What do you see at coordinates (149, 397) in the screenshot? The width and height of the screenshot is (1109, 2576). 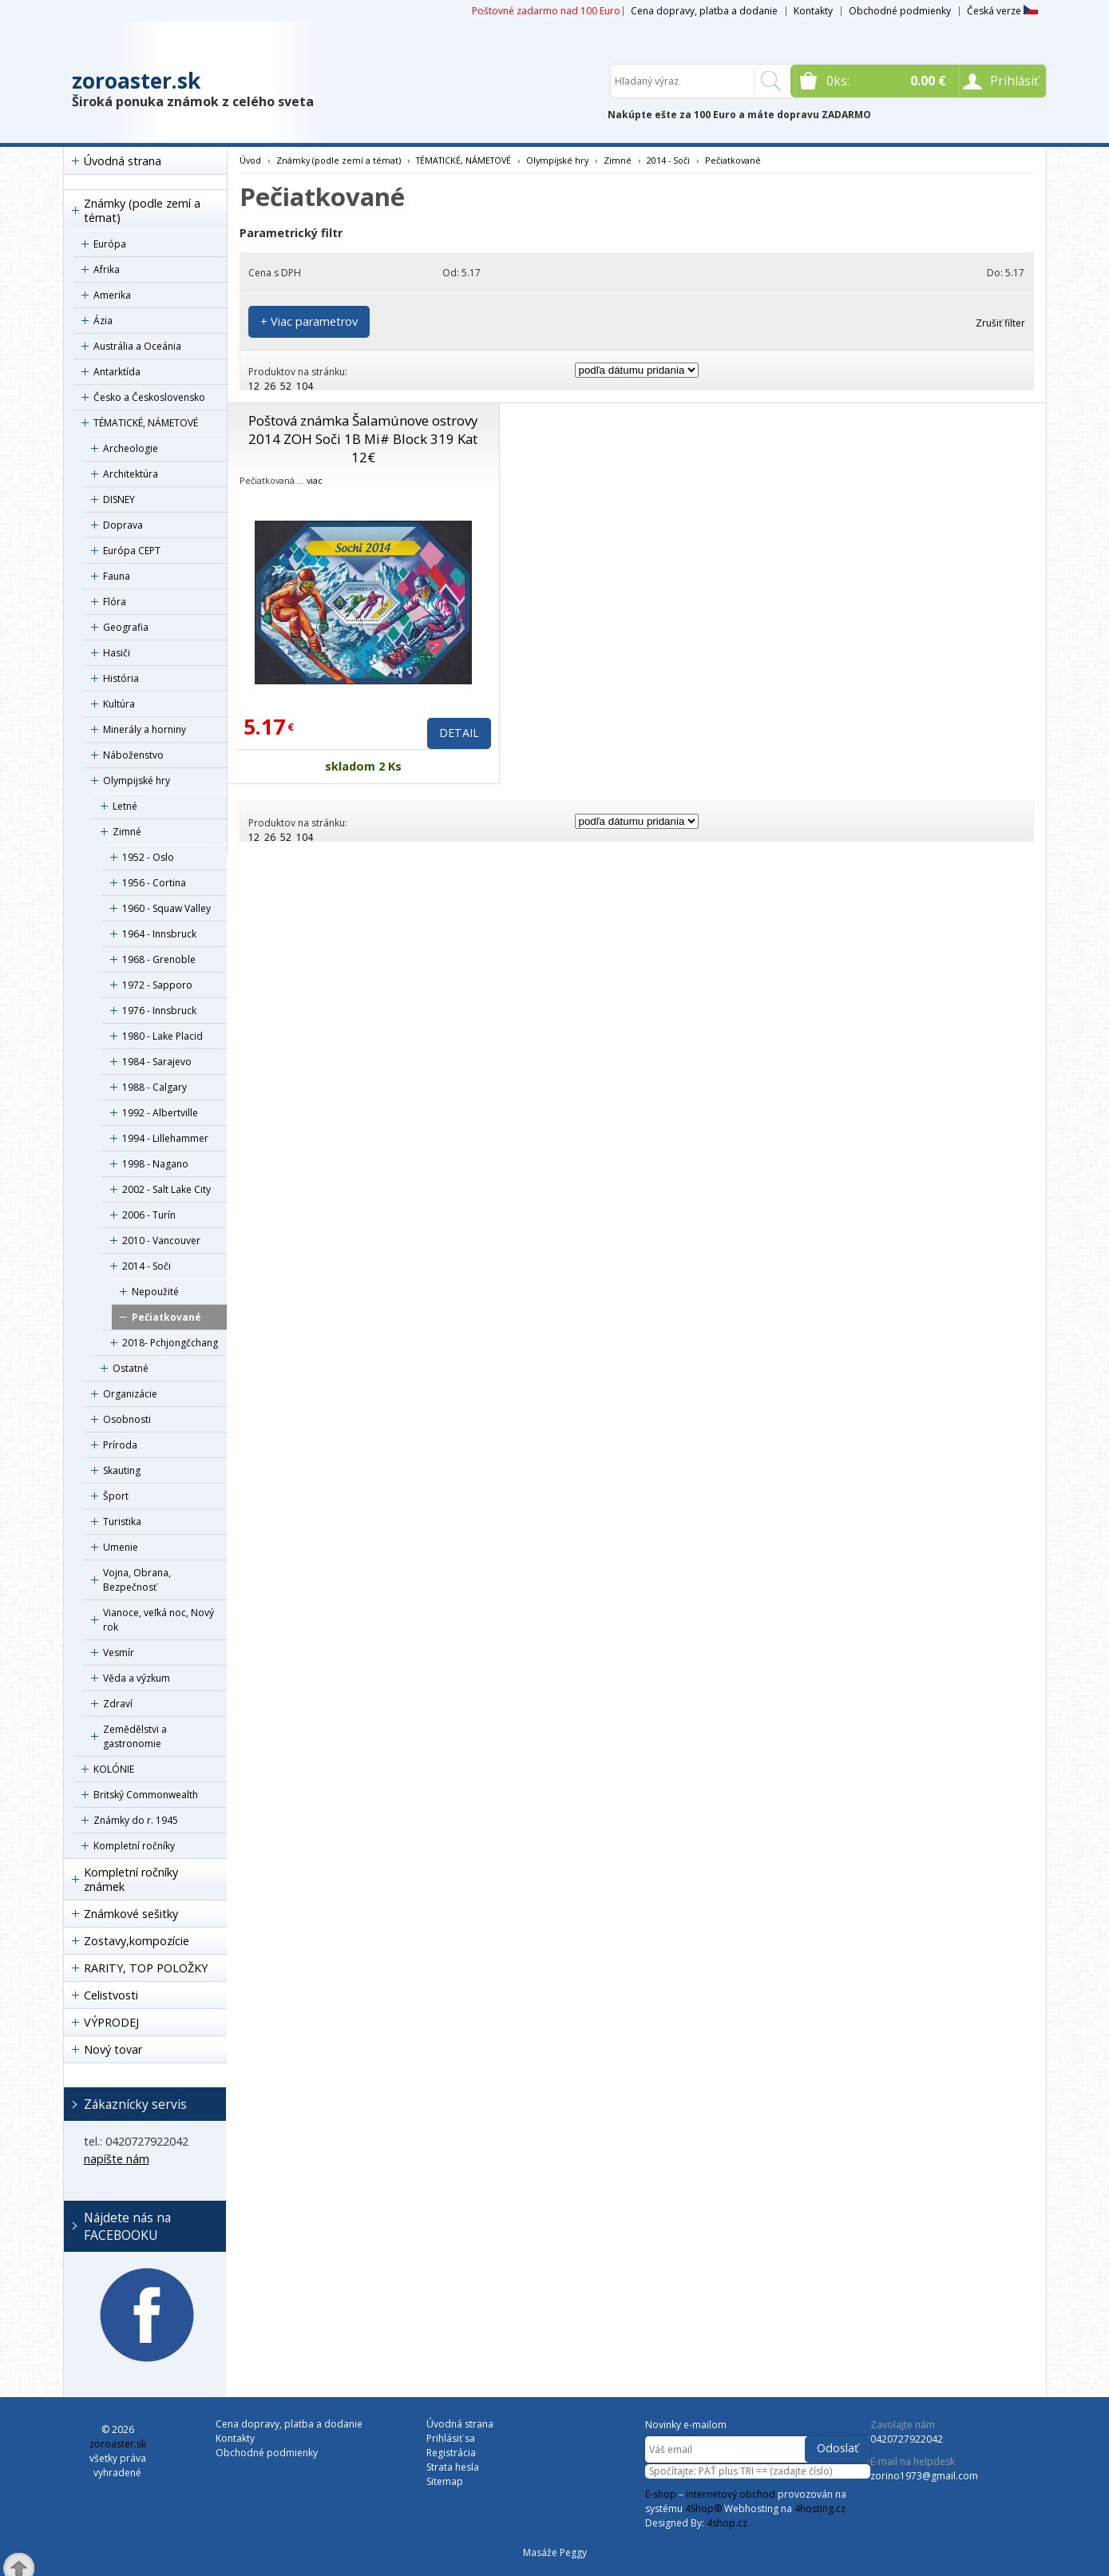 I see `Česko a Československo` at bounding box center [149, 397].